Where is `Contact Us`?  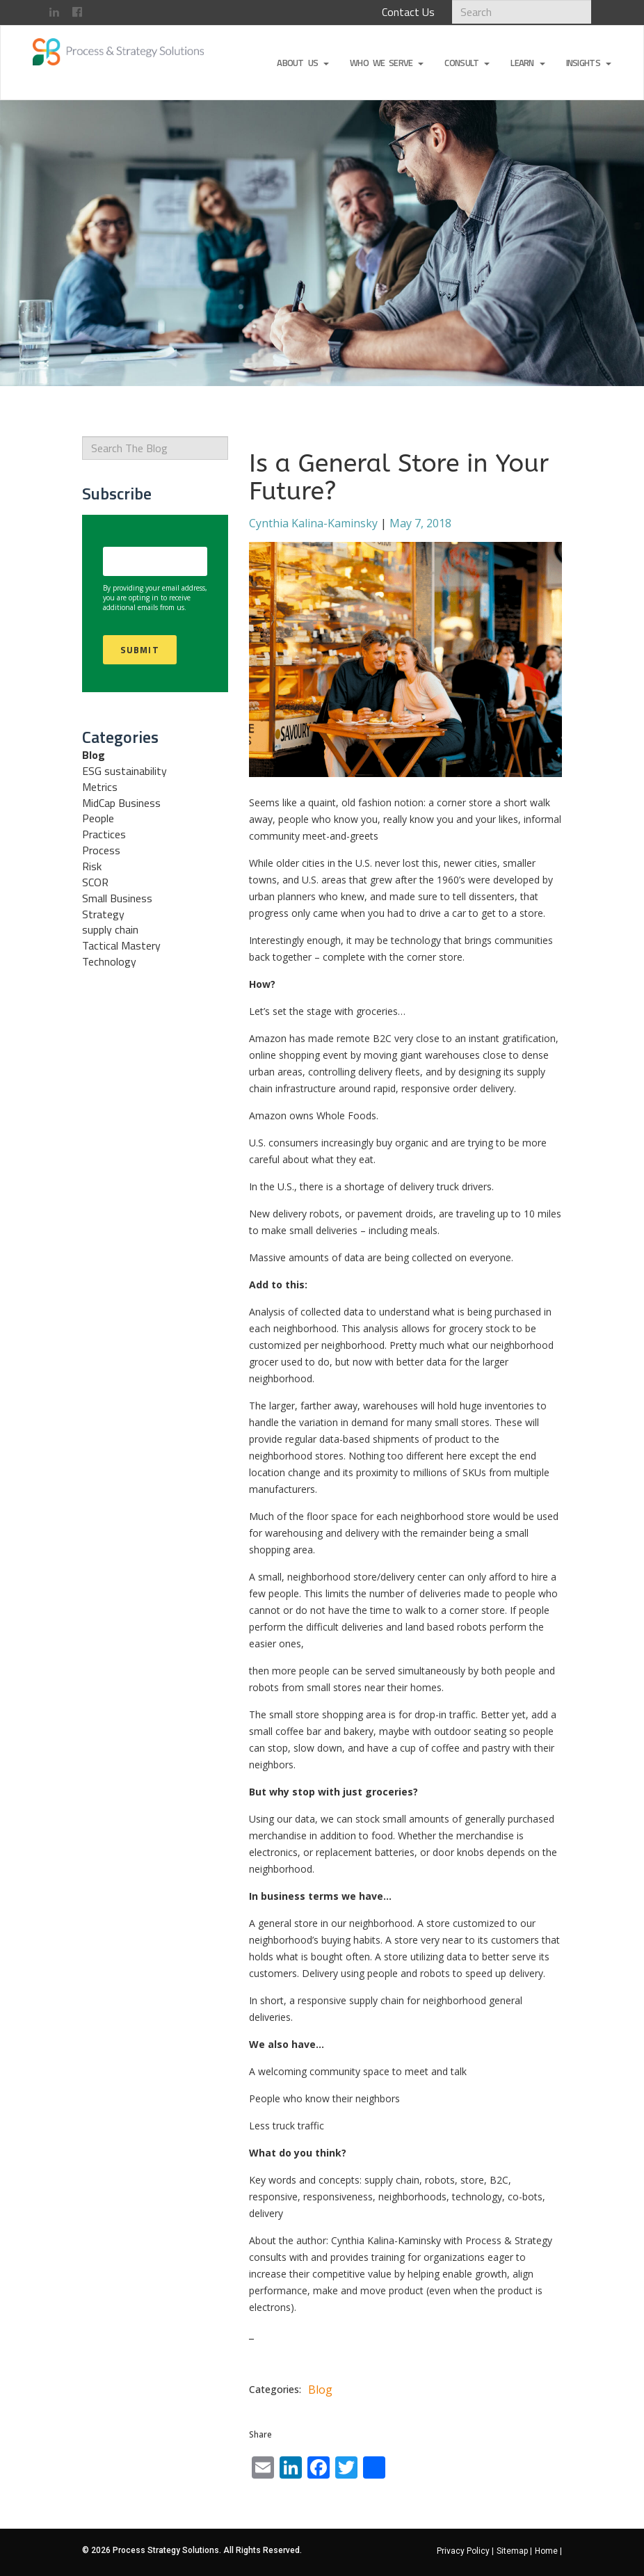
Contact Us is located at coordinates (408, 11).